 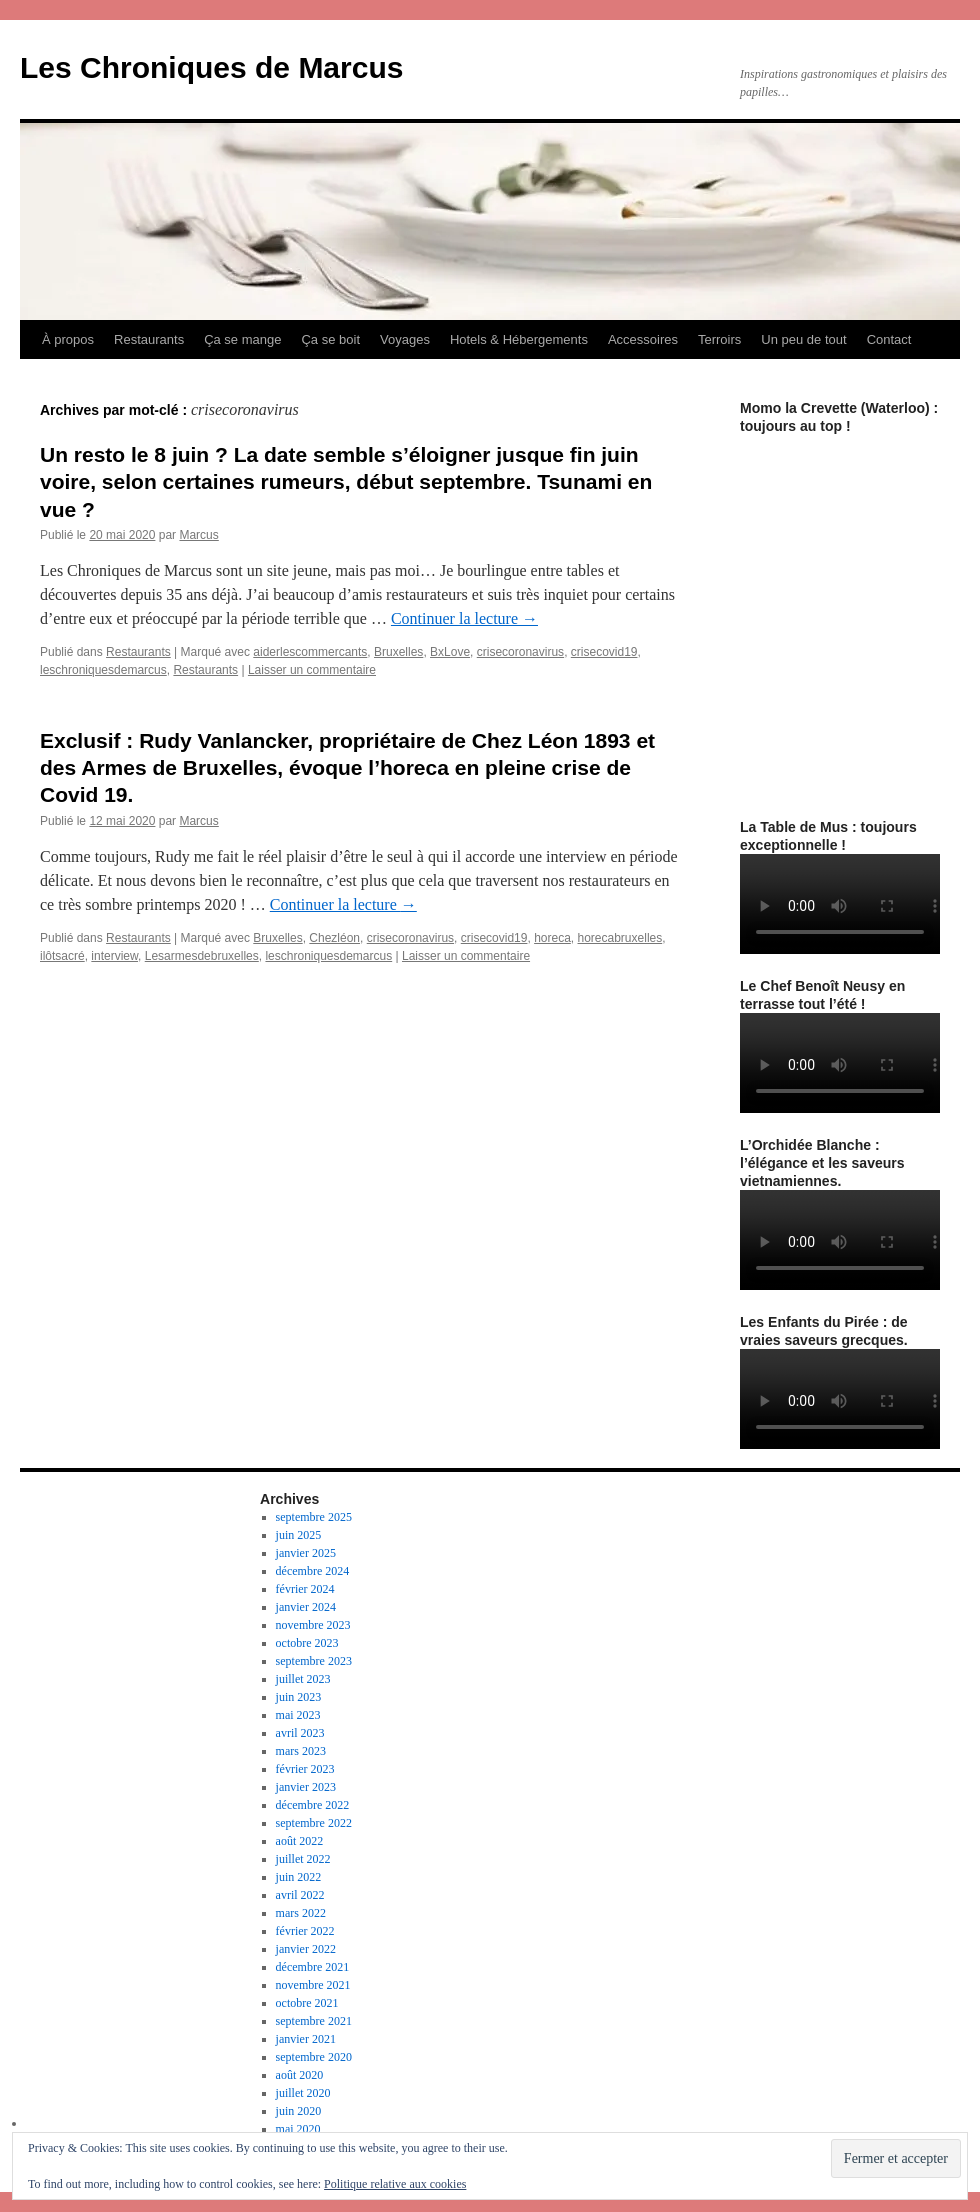 What do you see at coordinates (306, 1787) in the screenshot?
I see `janvier 2023` at bounding box center [306, 1787].